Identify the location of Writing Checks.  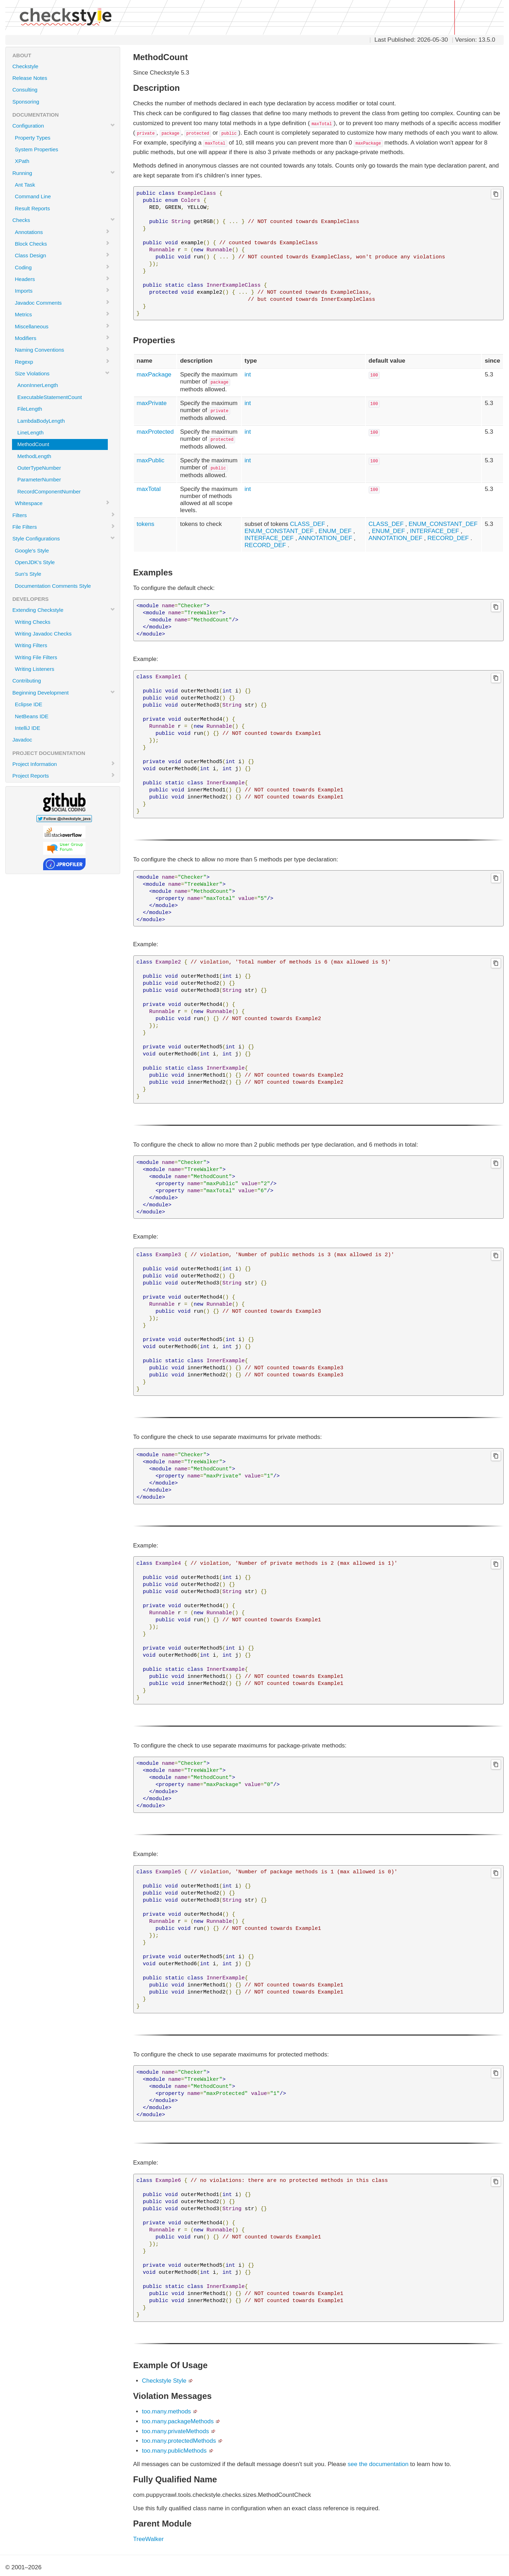
(33, 622).